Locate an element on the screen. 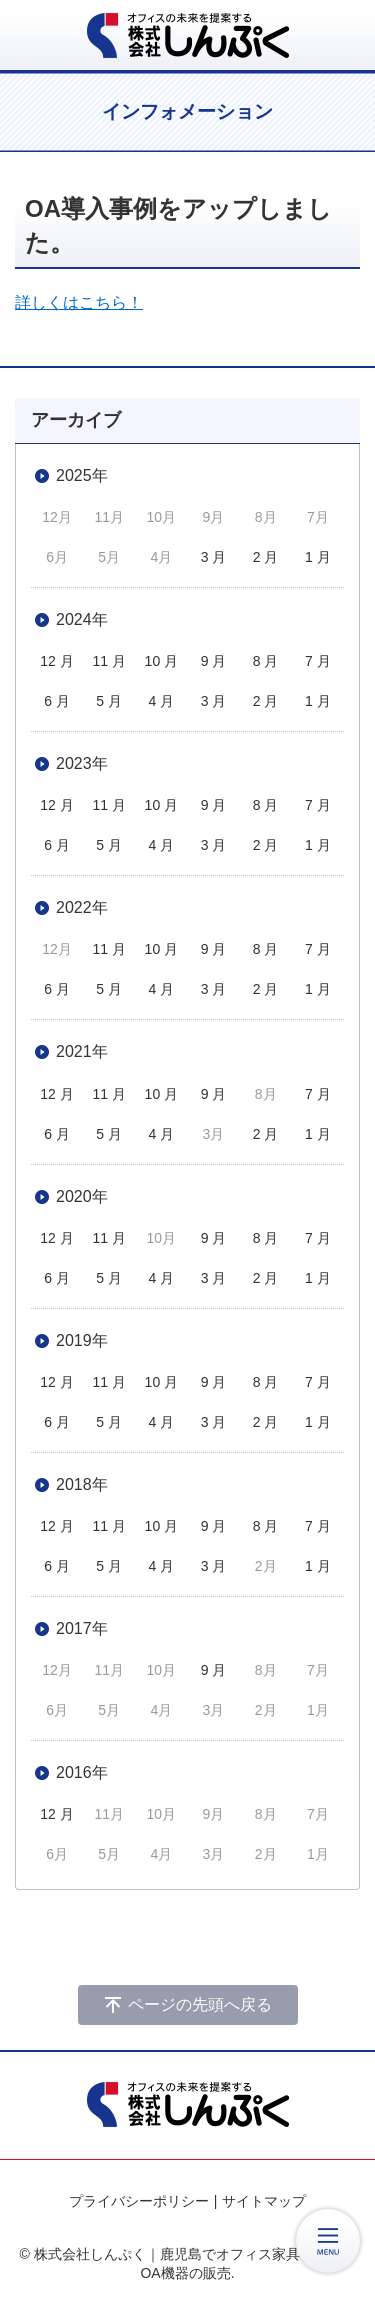  2020年 is located at coordinates (82, 1196).